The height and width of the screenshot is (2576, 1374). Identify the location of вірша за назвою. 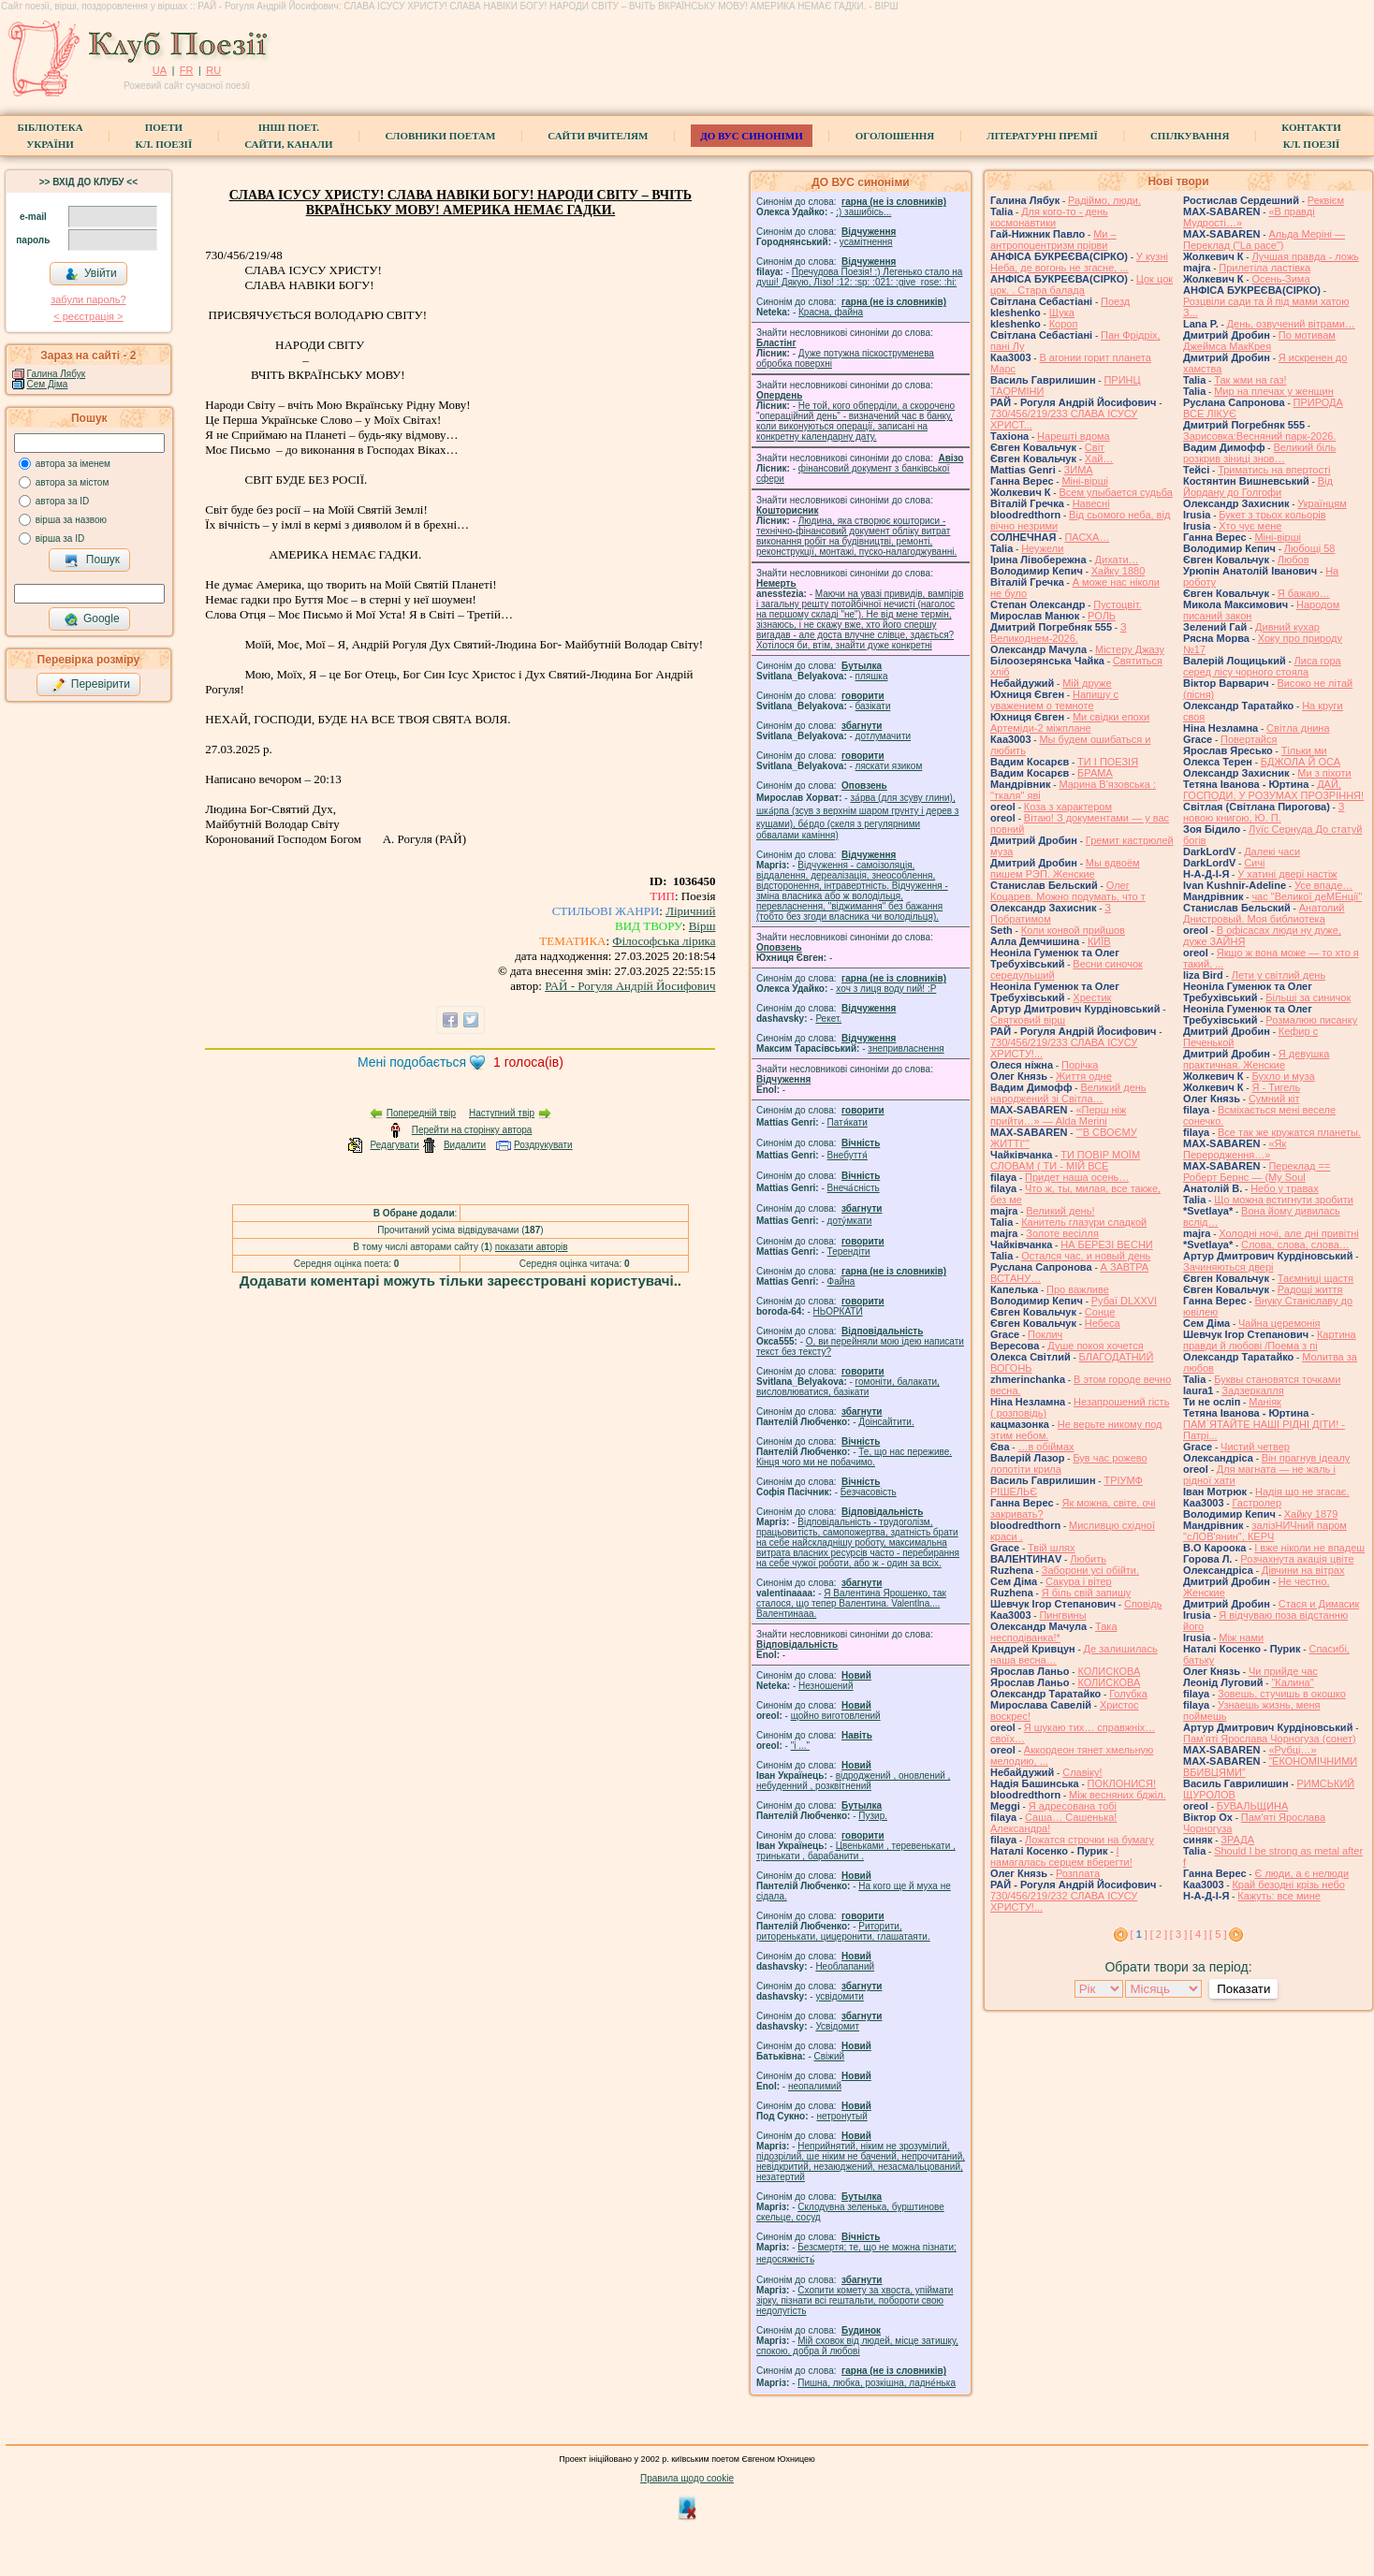
(71, 520).